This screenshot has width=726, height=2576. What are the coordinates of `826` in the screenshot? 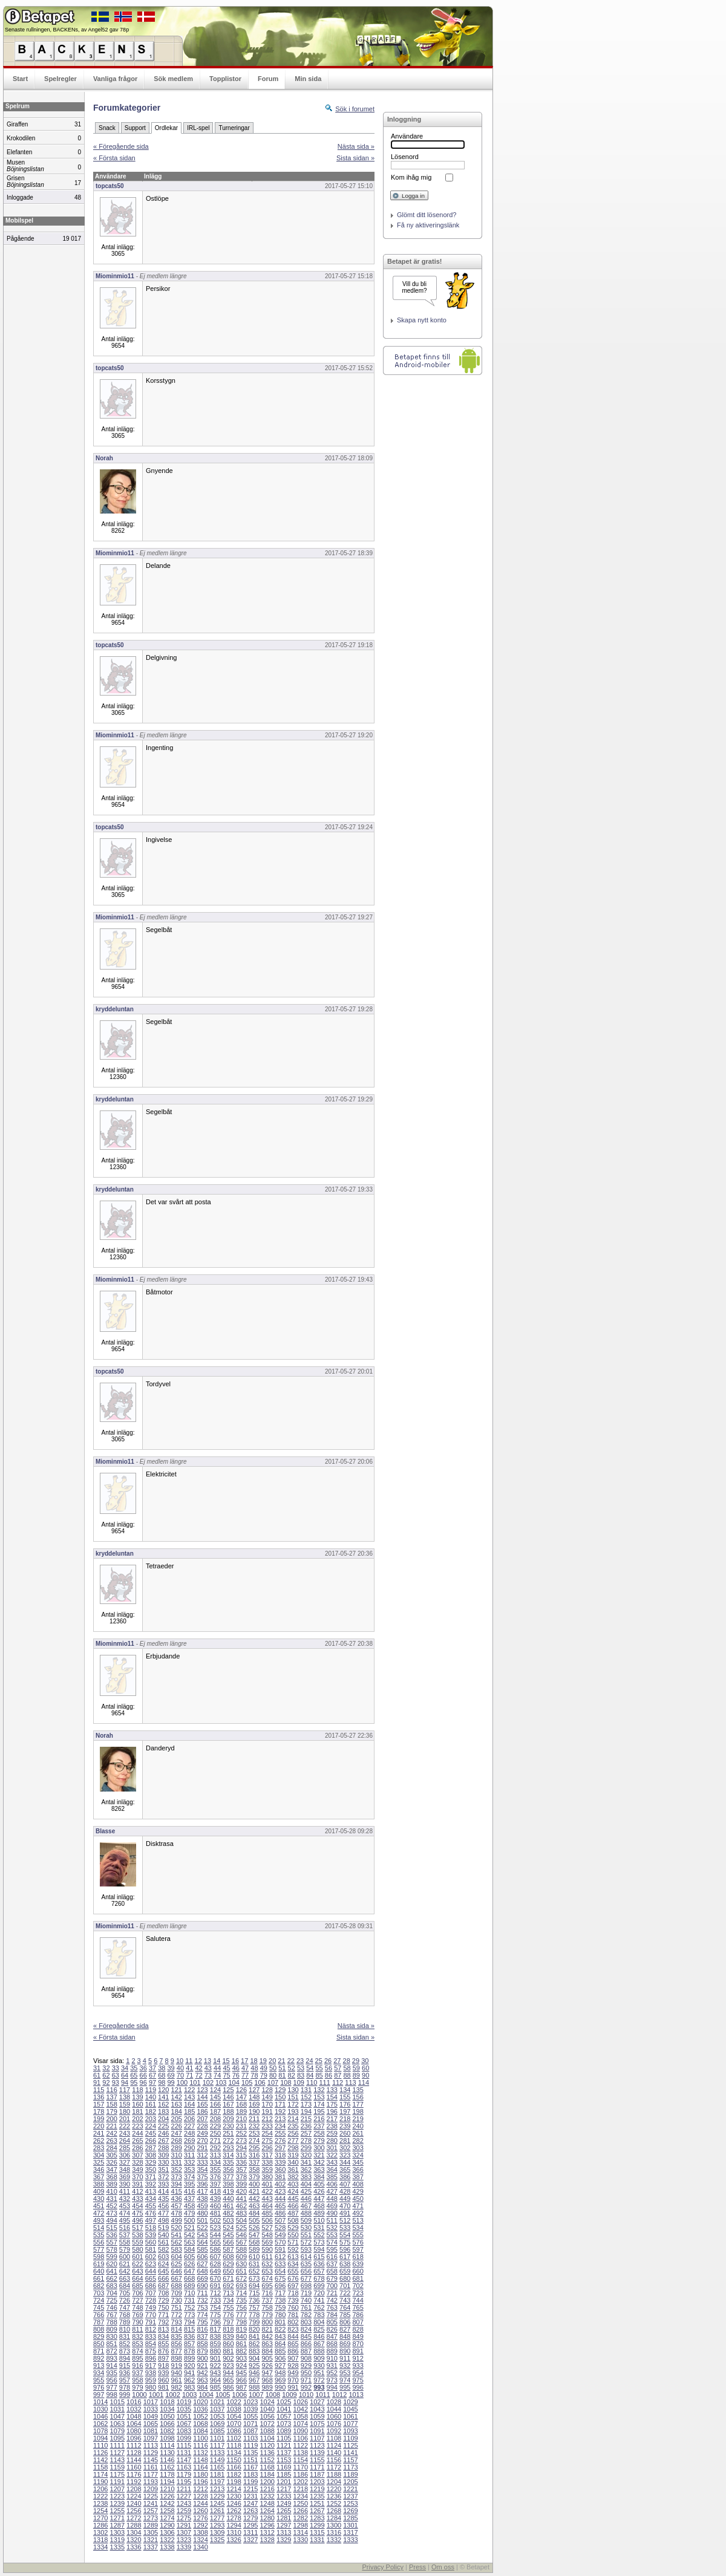 It's located at (332, 2329).